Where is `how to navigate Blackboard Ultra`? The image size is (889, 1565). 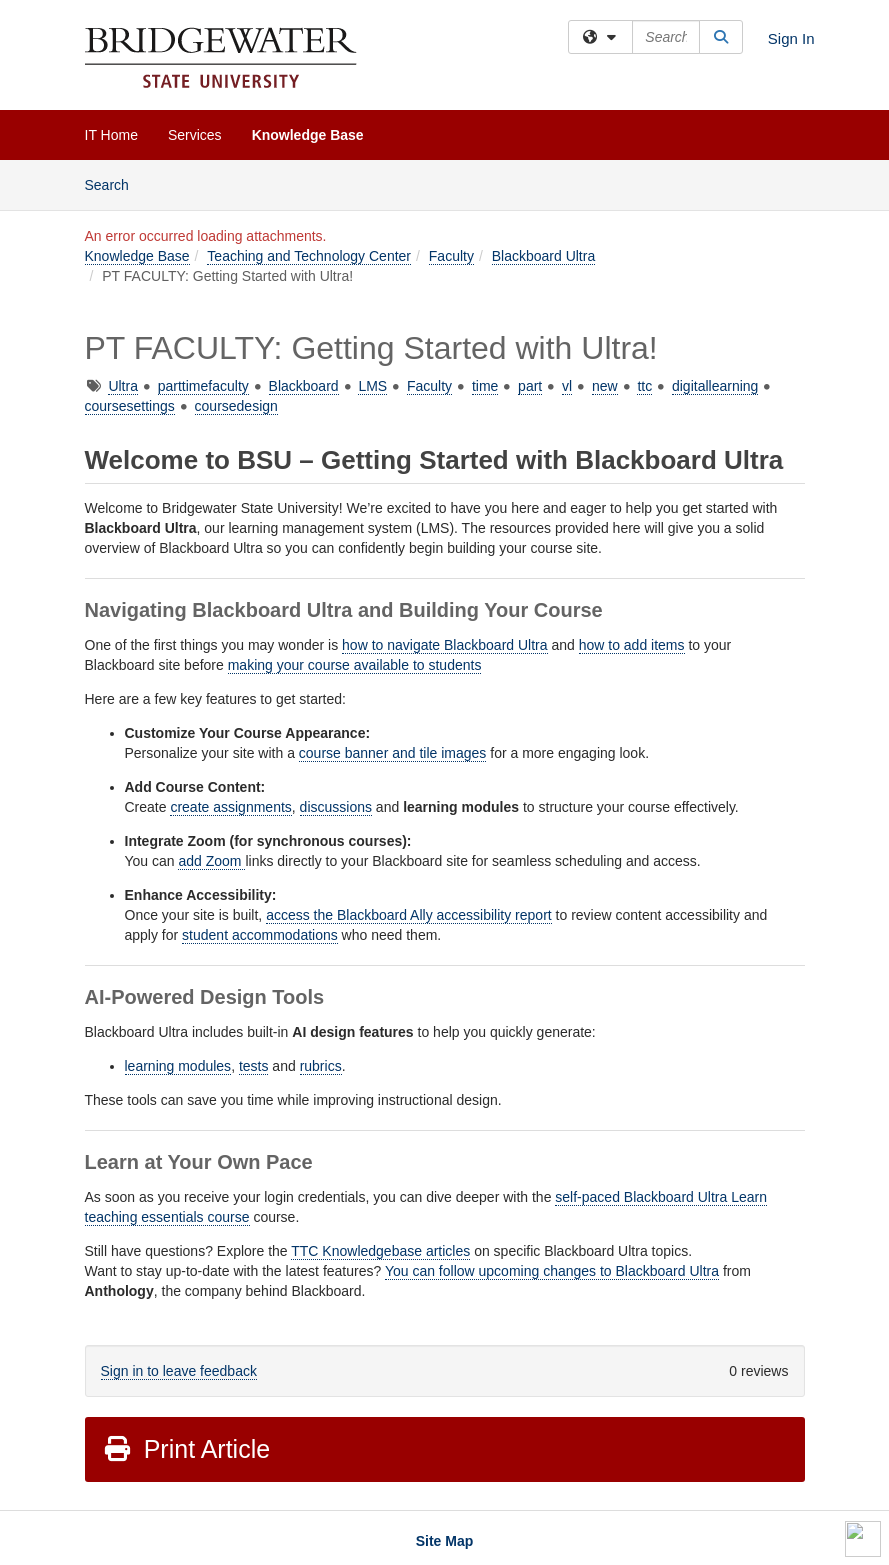
how to navigate Blackboard Ultra is located at coordinates (444, 645).